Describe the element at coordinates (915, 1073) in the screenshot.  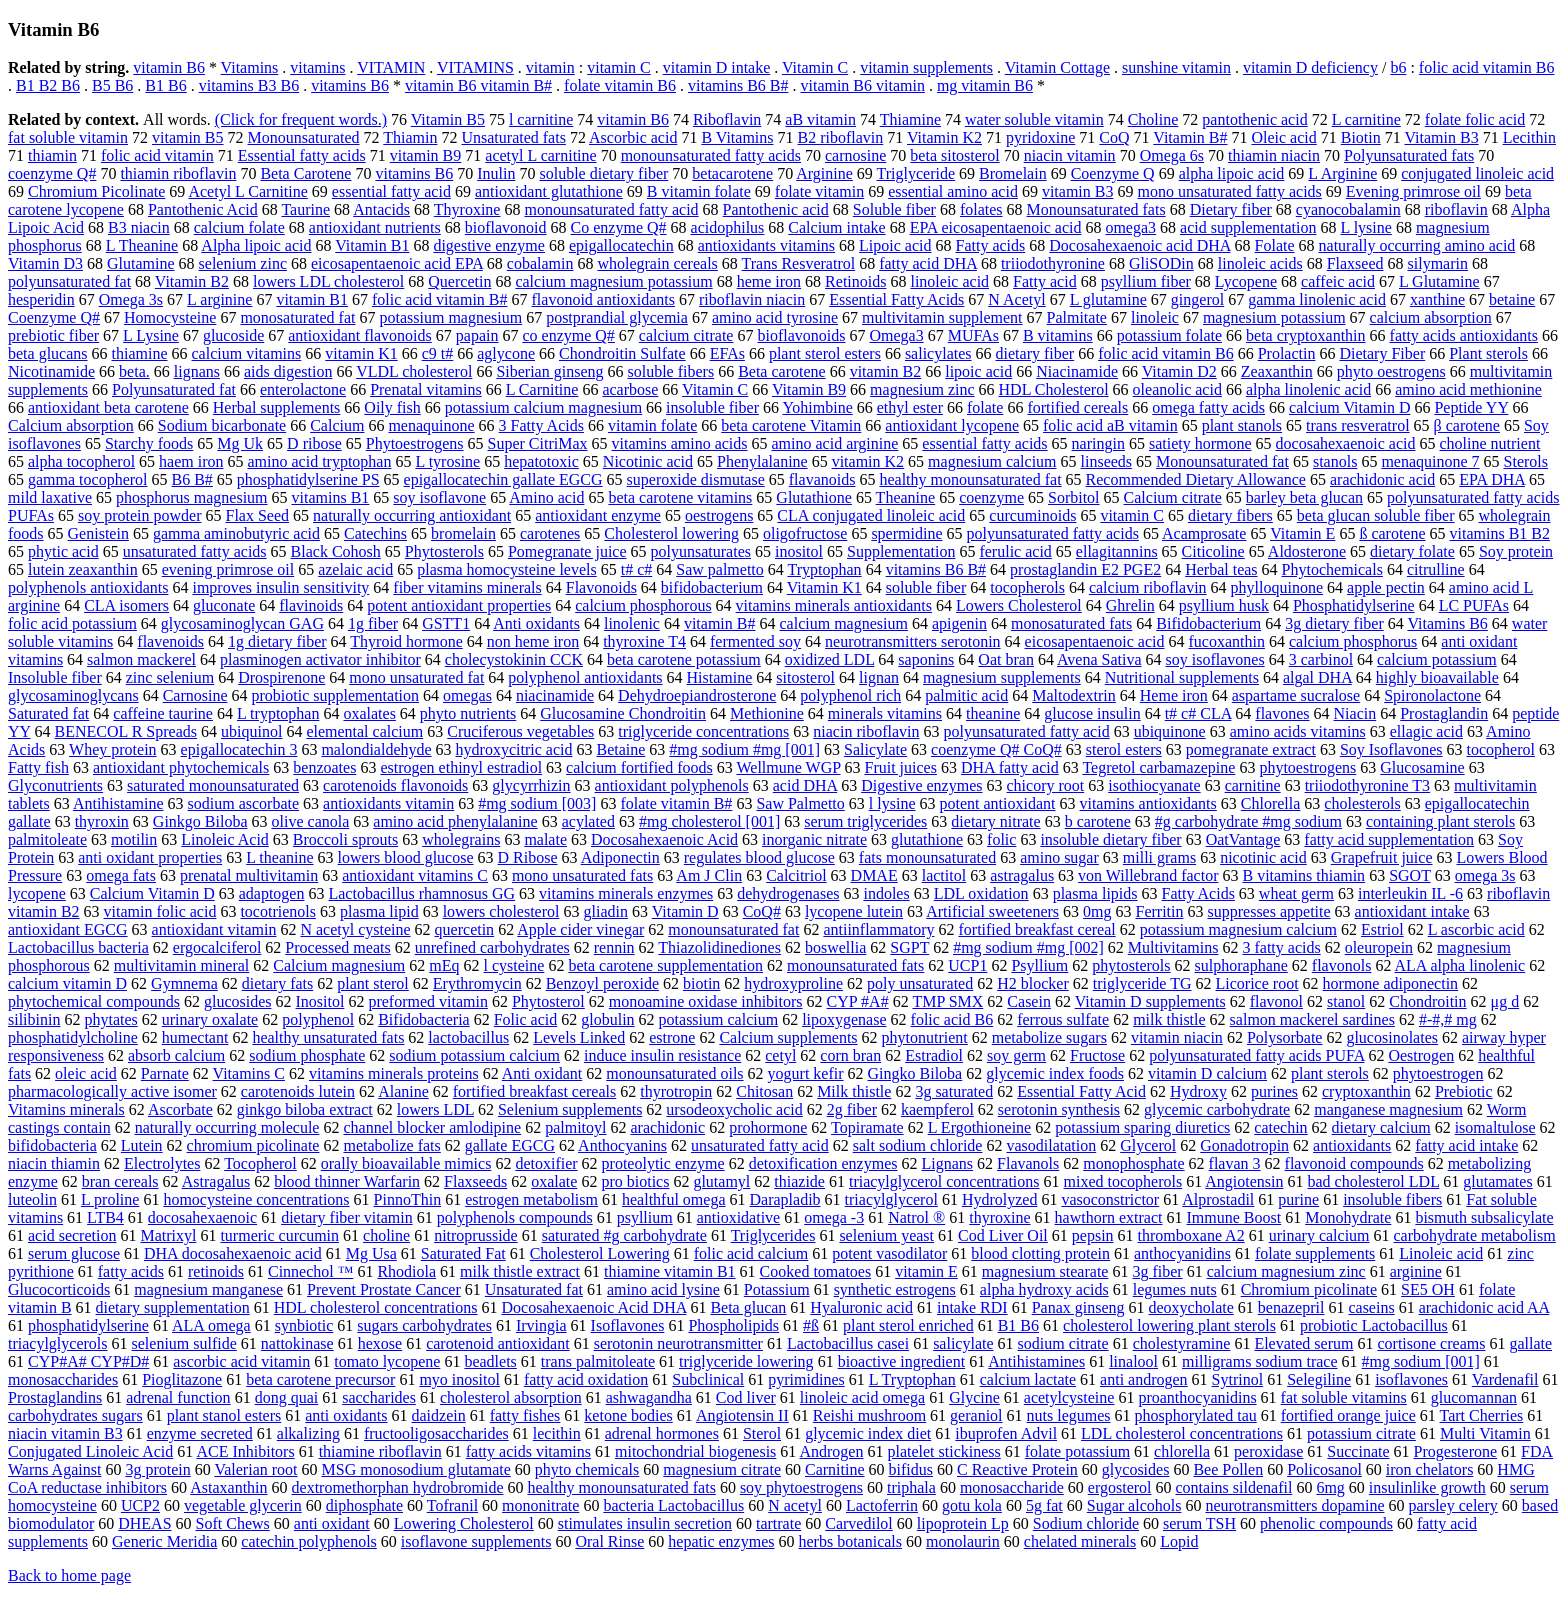
I see `Gingko Biloba` at that location.